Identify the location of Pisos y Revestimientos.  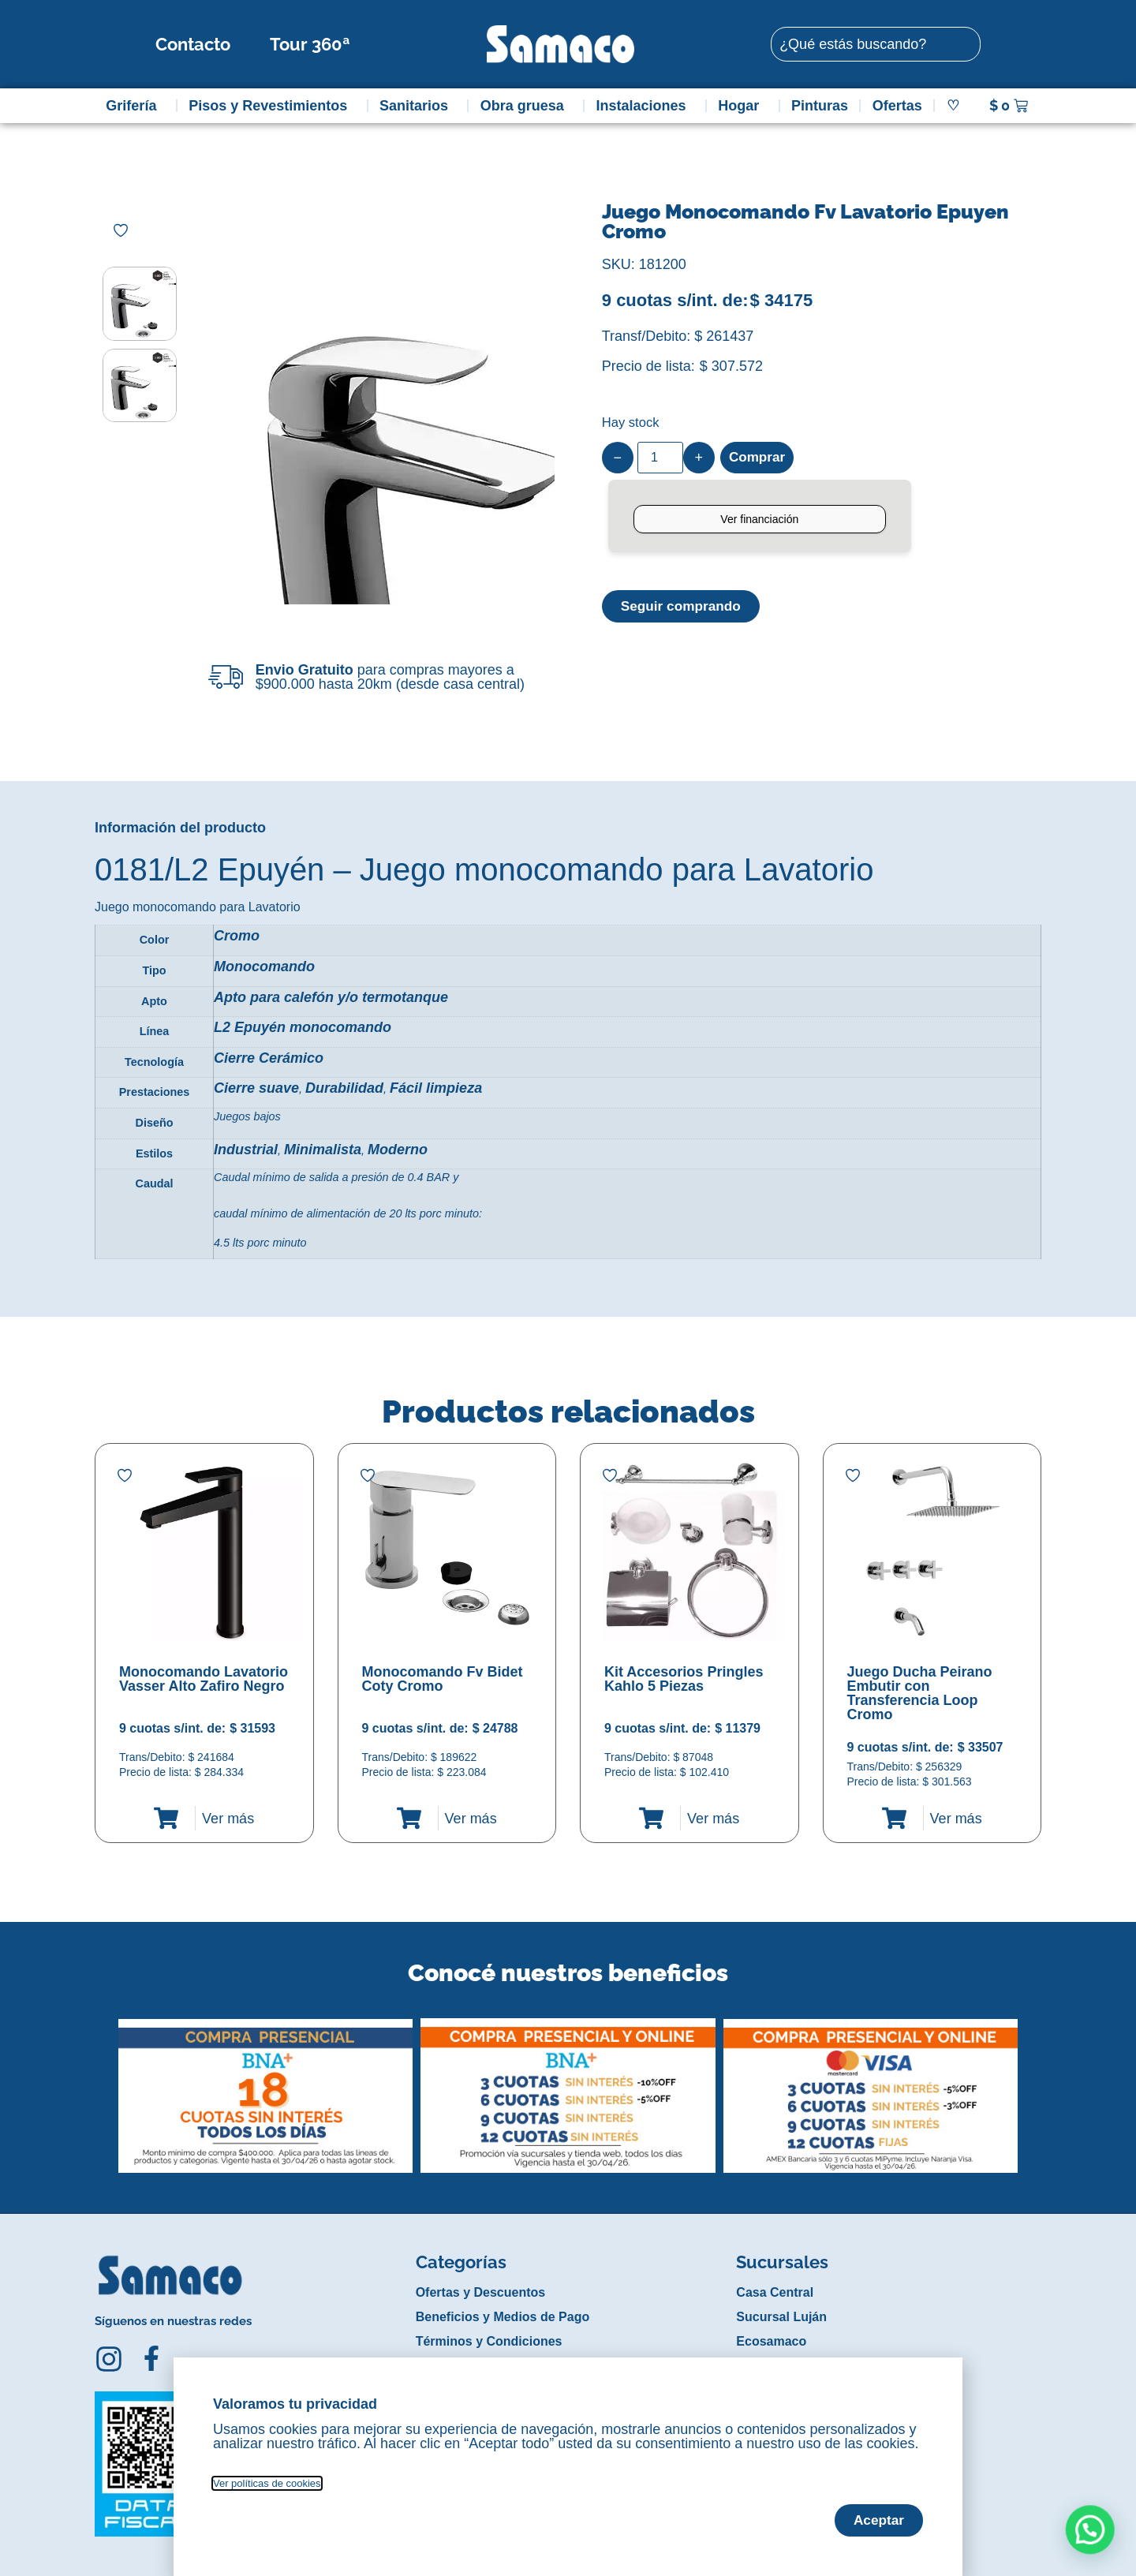
(272, 106).